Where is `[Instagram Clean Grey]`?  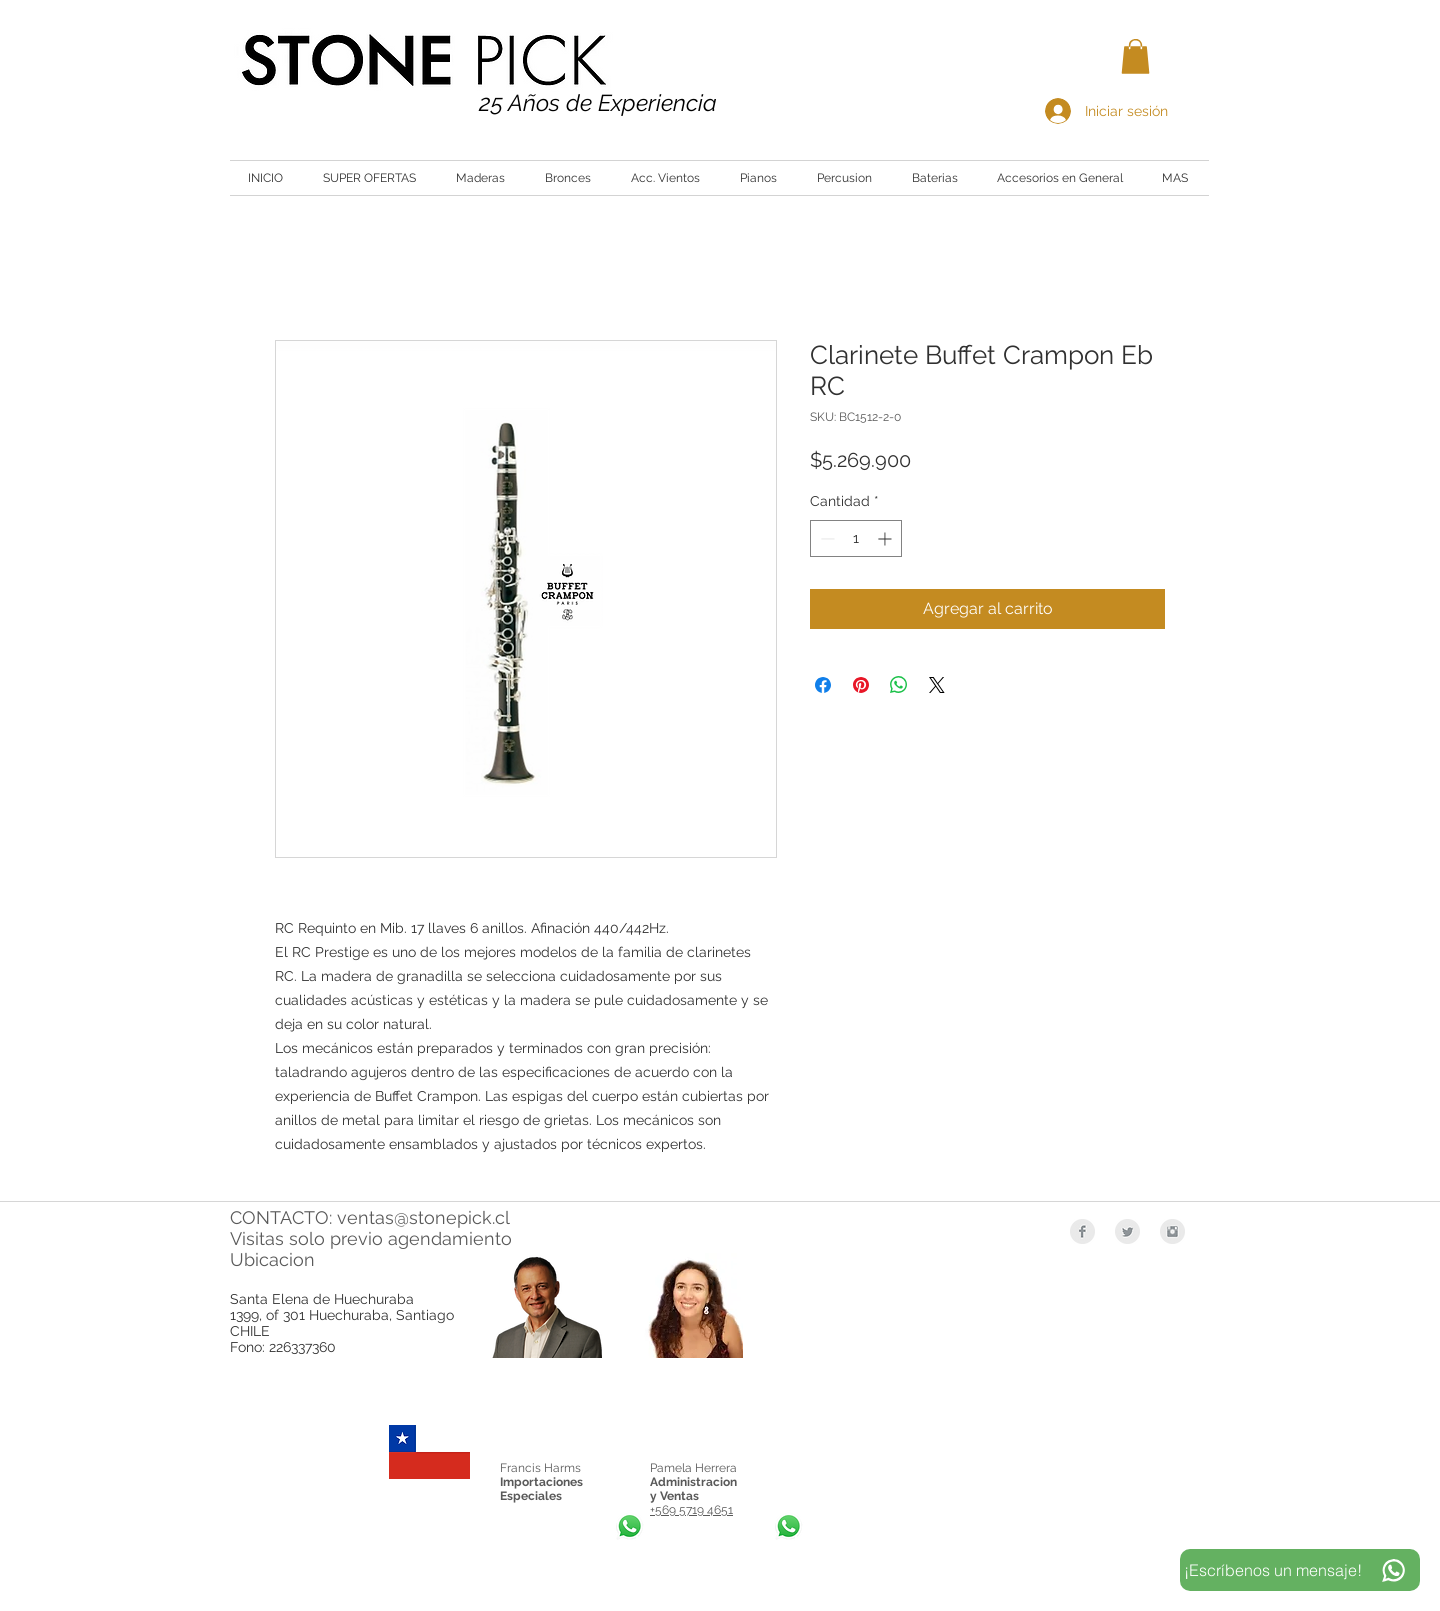 [Instagram Clean Grey] is located at coordinates (1172, 1231).